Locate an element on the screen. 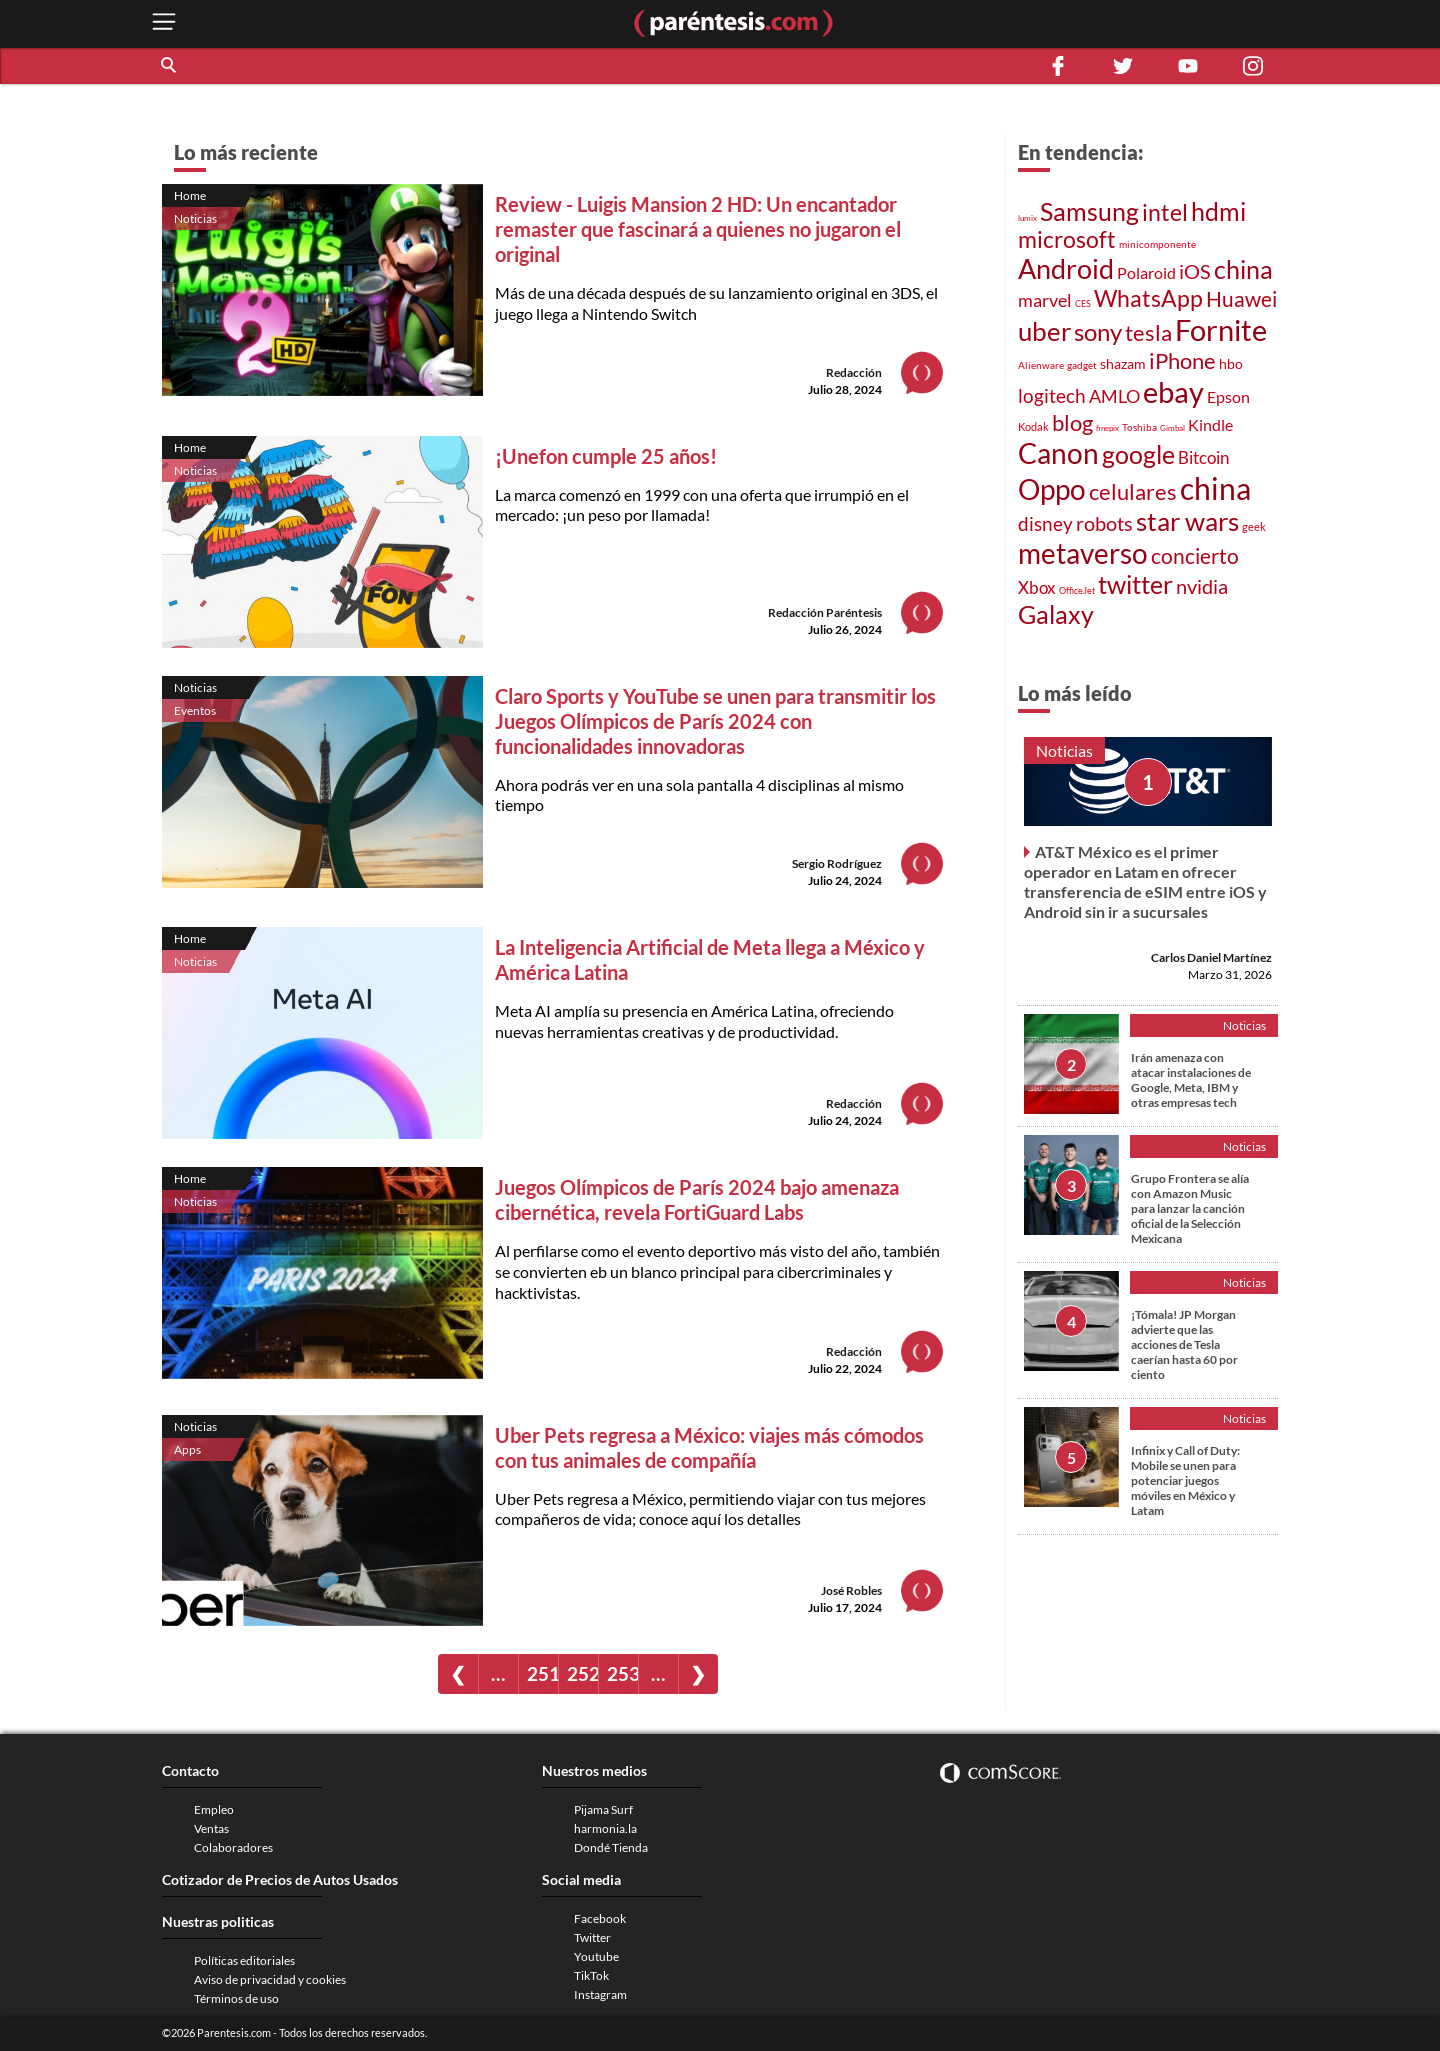 The image size is (1440, 2051). AMLO is located at coordinates (1114, 396).